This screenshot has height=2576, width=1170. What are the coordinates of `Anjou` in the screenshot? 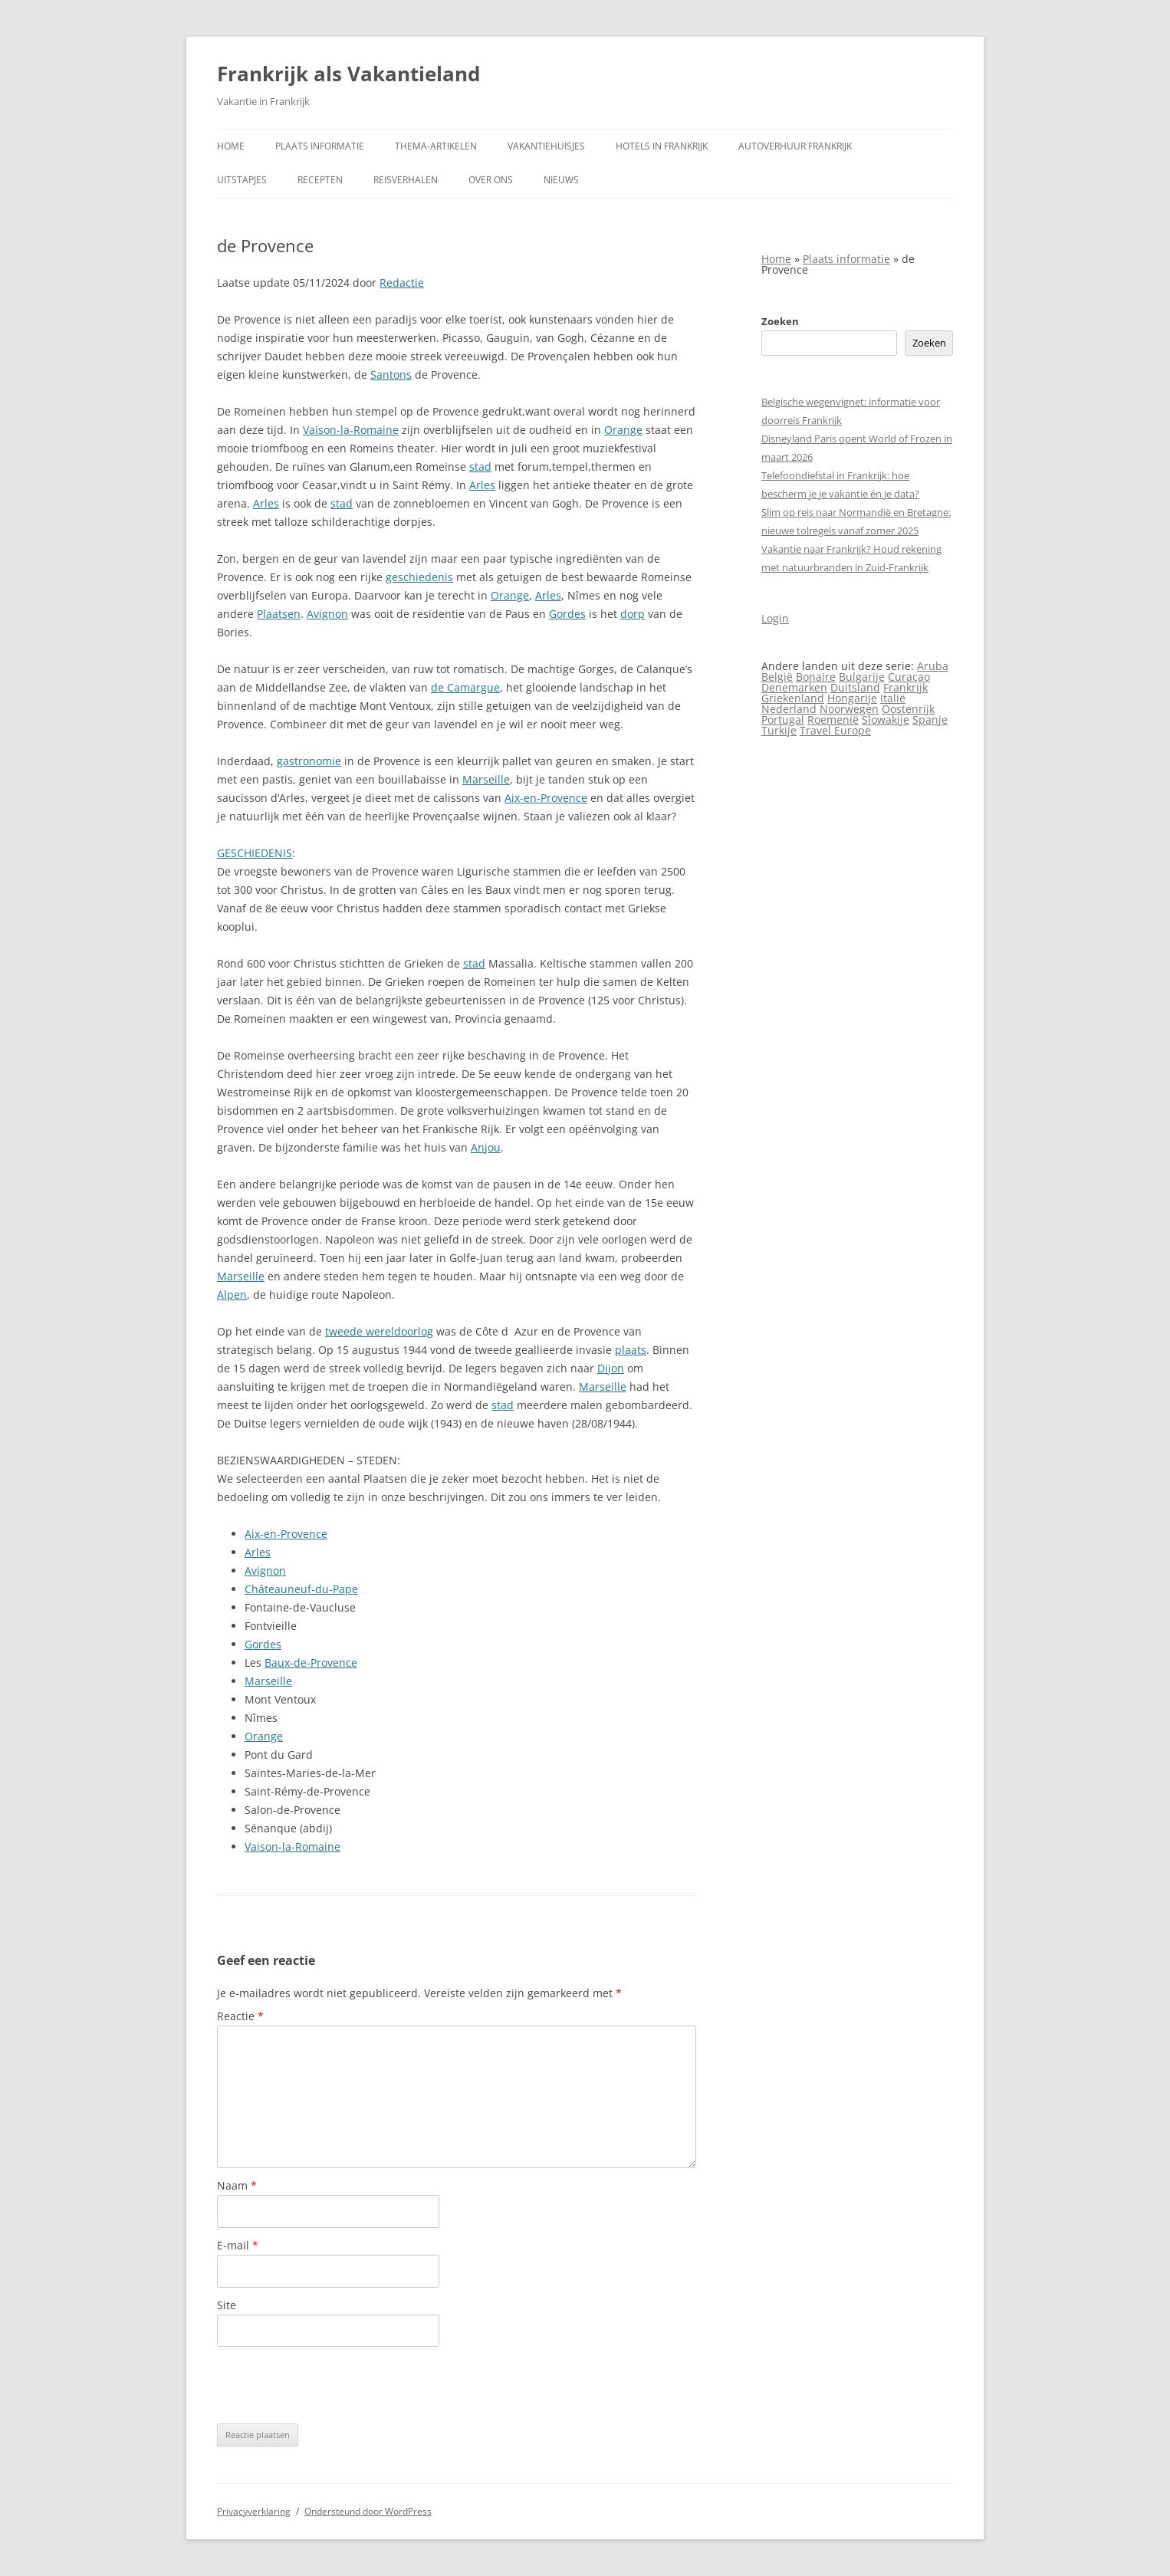 It's located at (486, 1147).